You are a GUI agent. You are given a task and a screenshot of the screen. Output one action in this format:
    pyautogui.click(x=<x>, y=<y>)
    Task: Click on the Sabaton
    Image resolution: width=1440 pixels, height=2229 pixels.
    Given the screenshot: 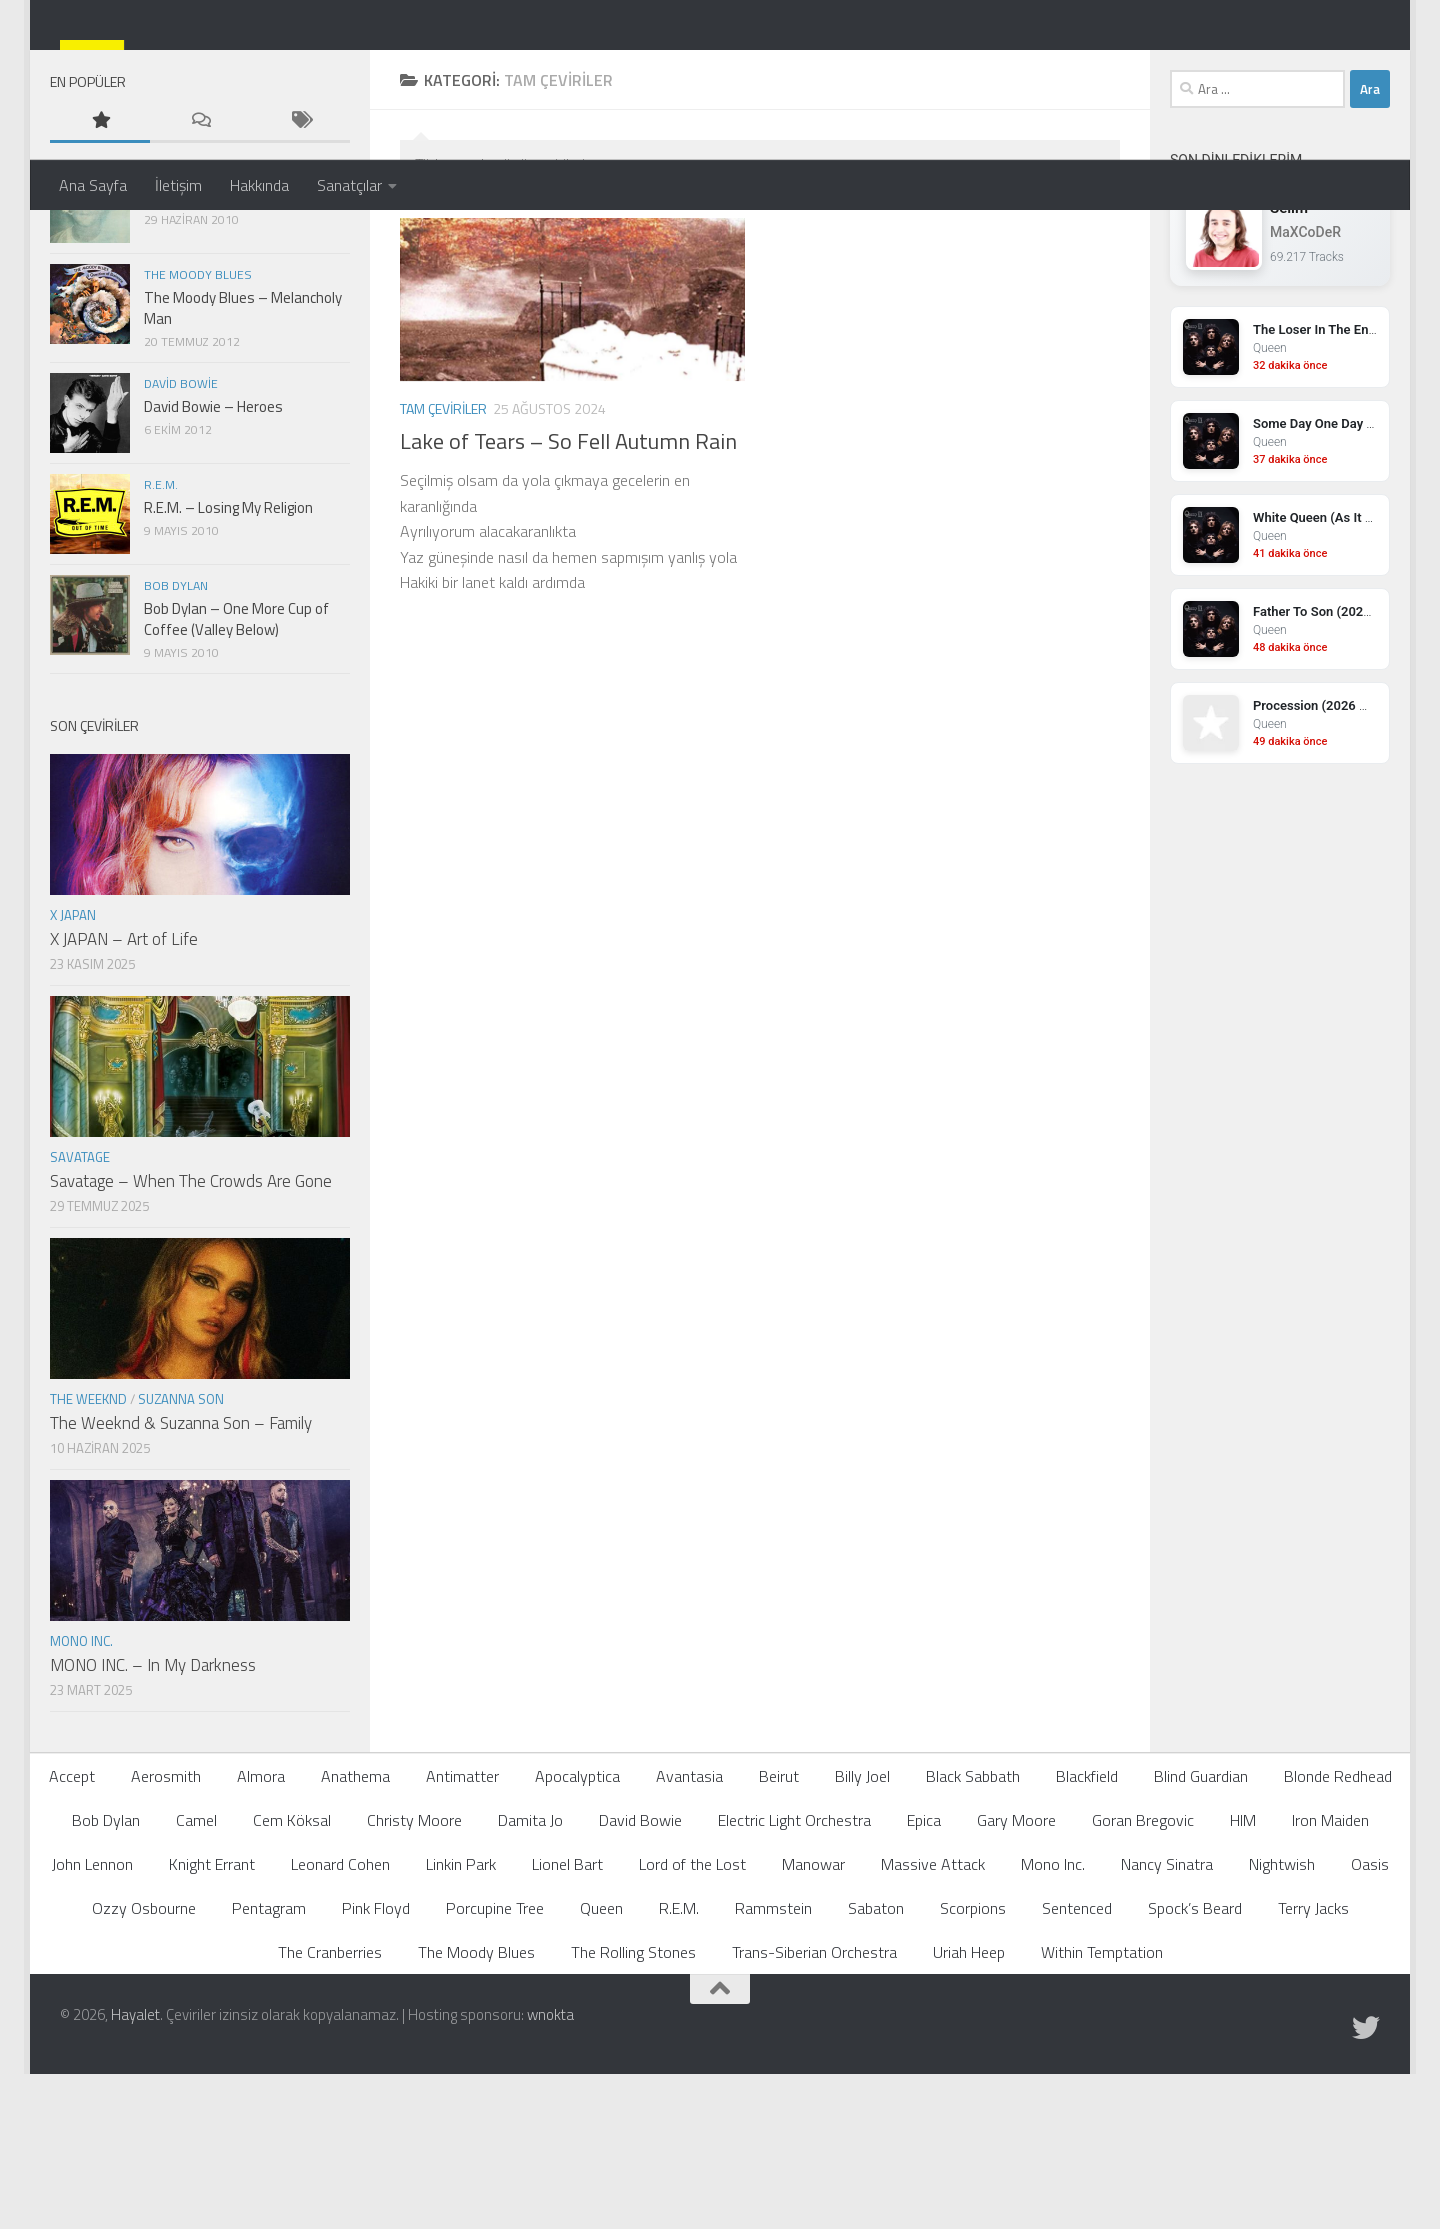 What is the action you would take?
    pyautogui.click(x=876, y=2068)
    